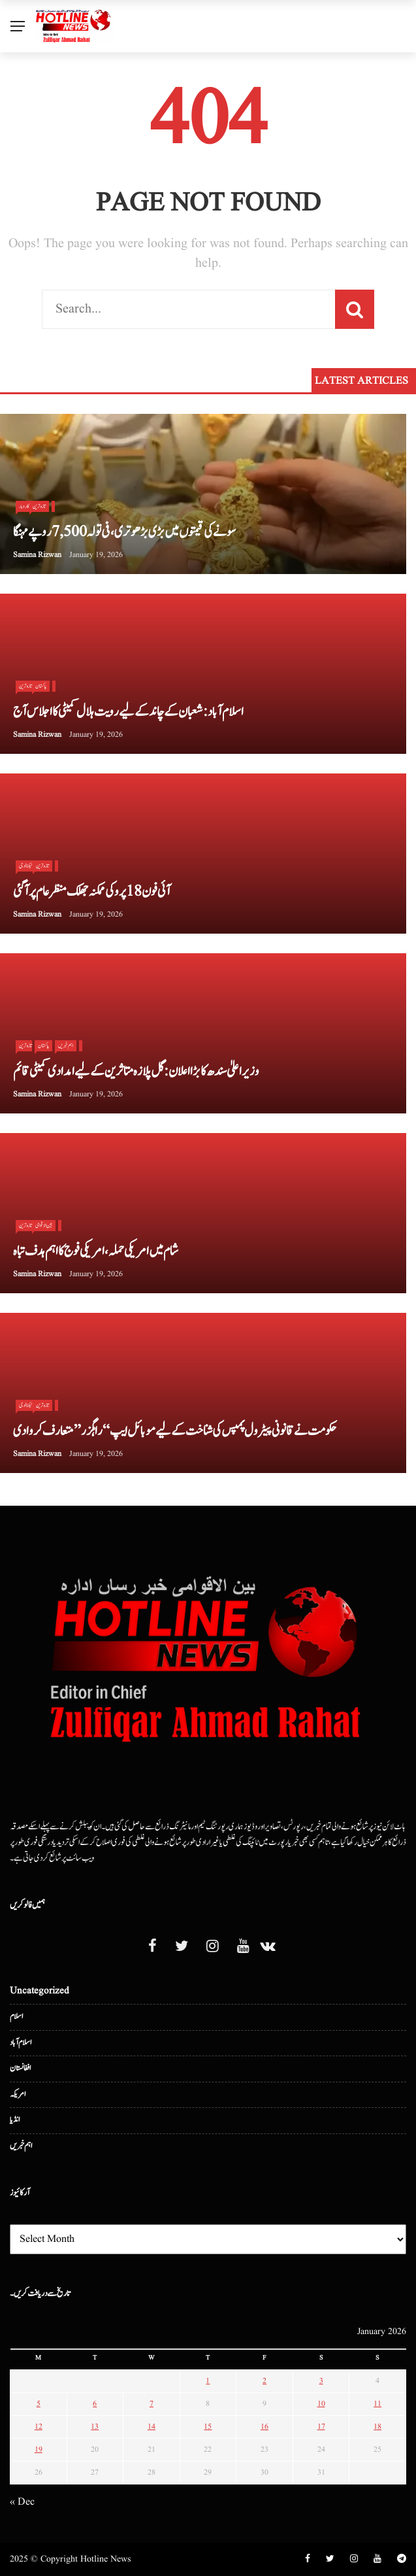  I want to click on 19 [Posts published on January 19, 2026], so click(38, 2449).